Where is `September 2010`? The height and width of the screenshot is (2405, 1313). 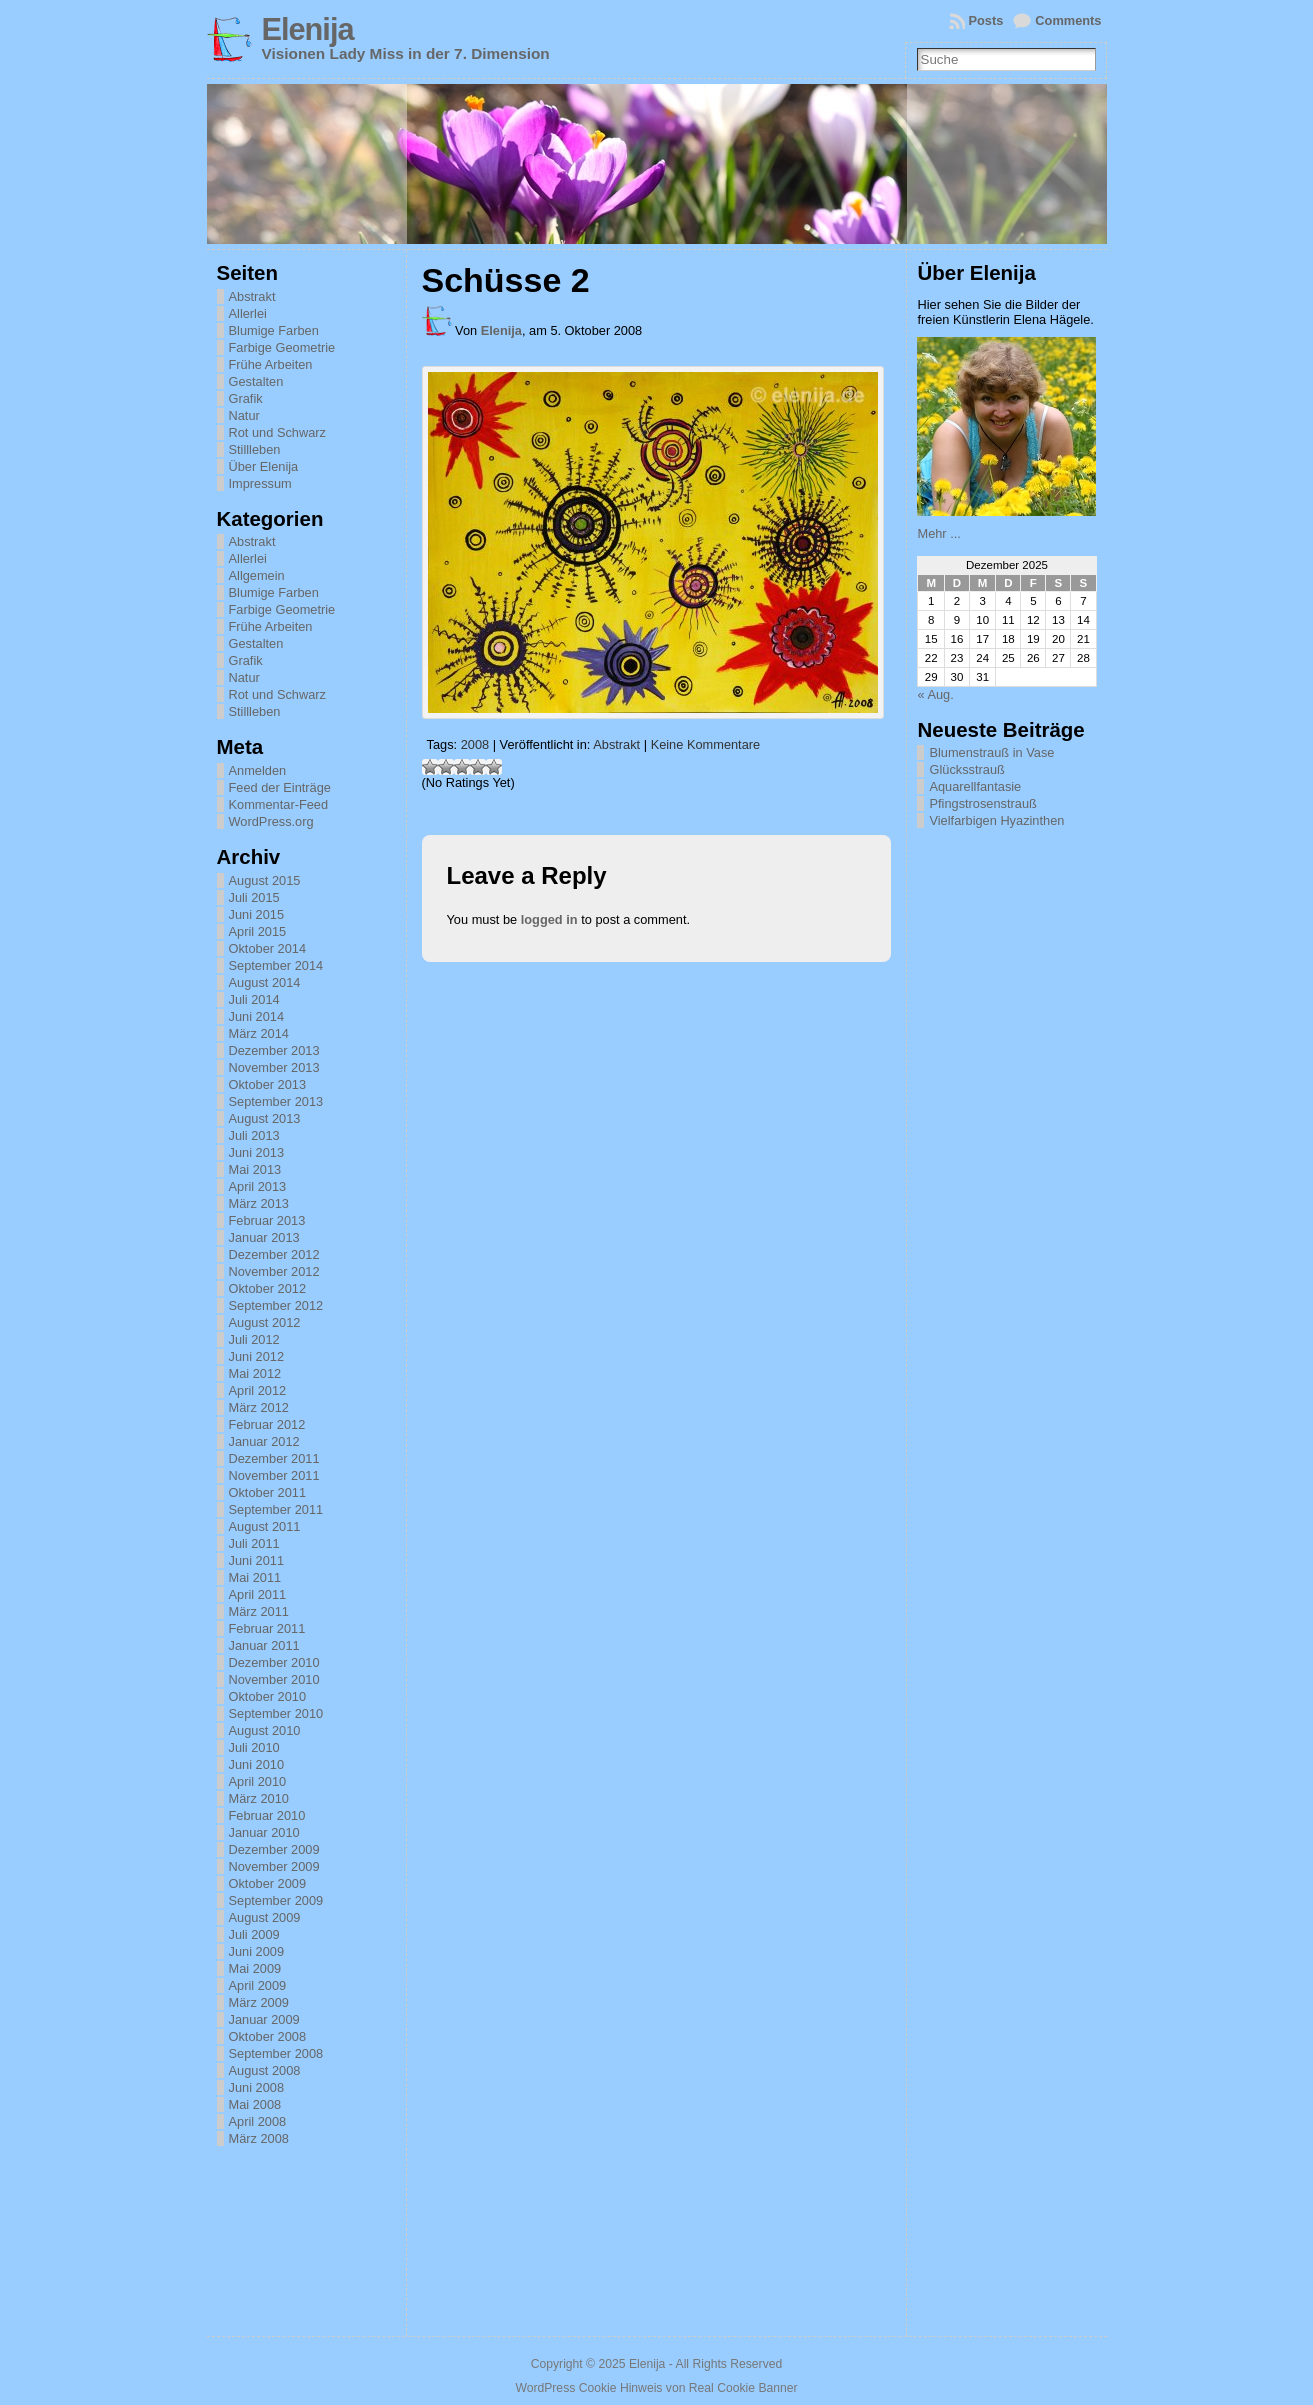
September 2010 is located at coordinates (276, 1713).